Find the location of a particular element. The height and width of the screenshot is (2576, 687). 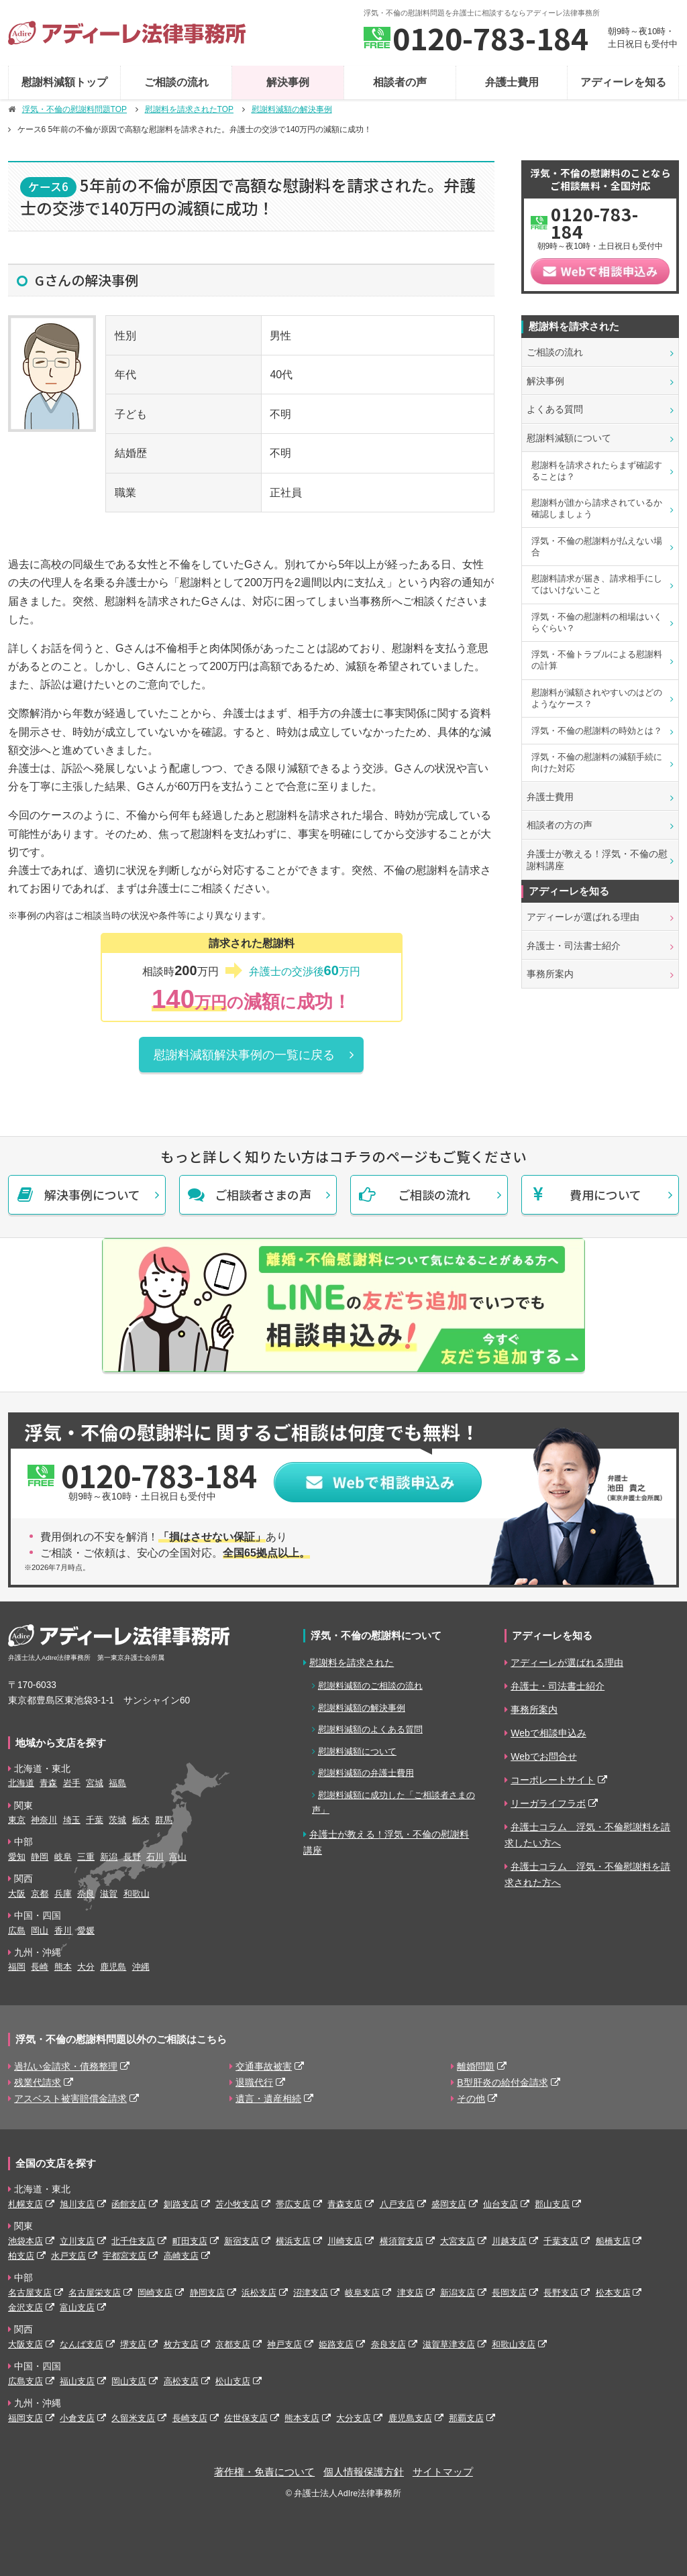

茨城 is located at coordinates (117, 1820).